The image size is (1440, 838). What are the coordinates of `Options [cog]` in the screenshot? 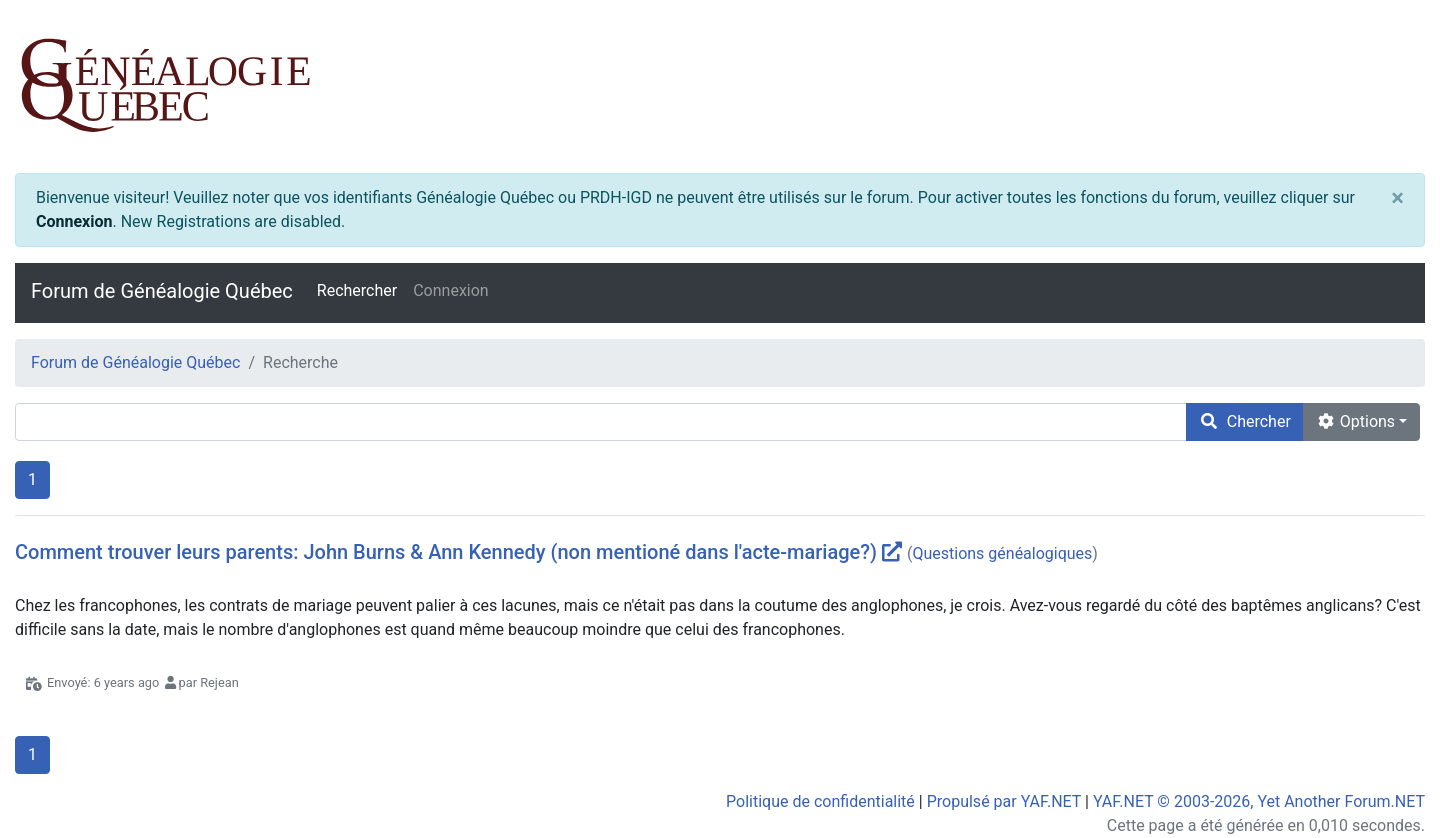 It's located at (1355, 421).